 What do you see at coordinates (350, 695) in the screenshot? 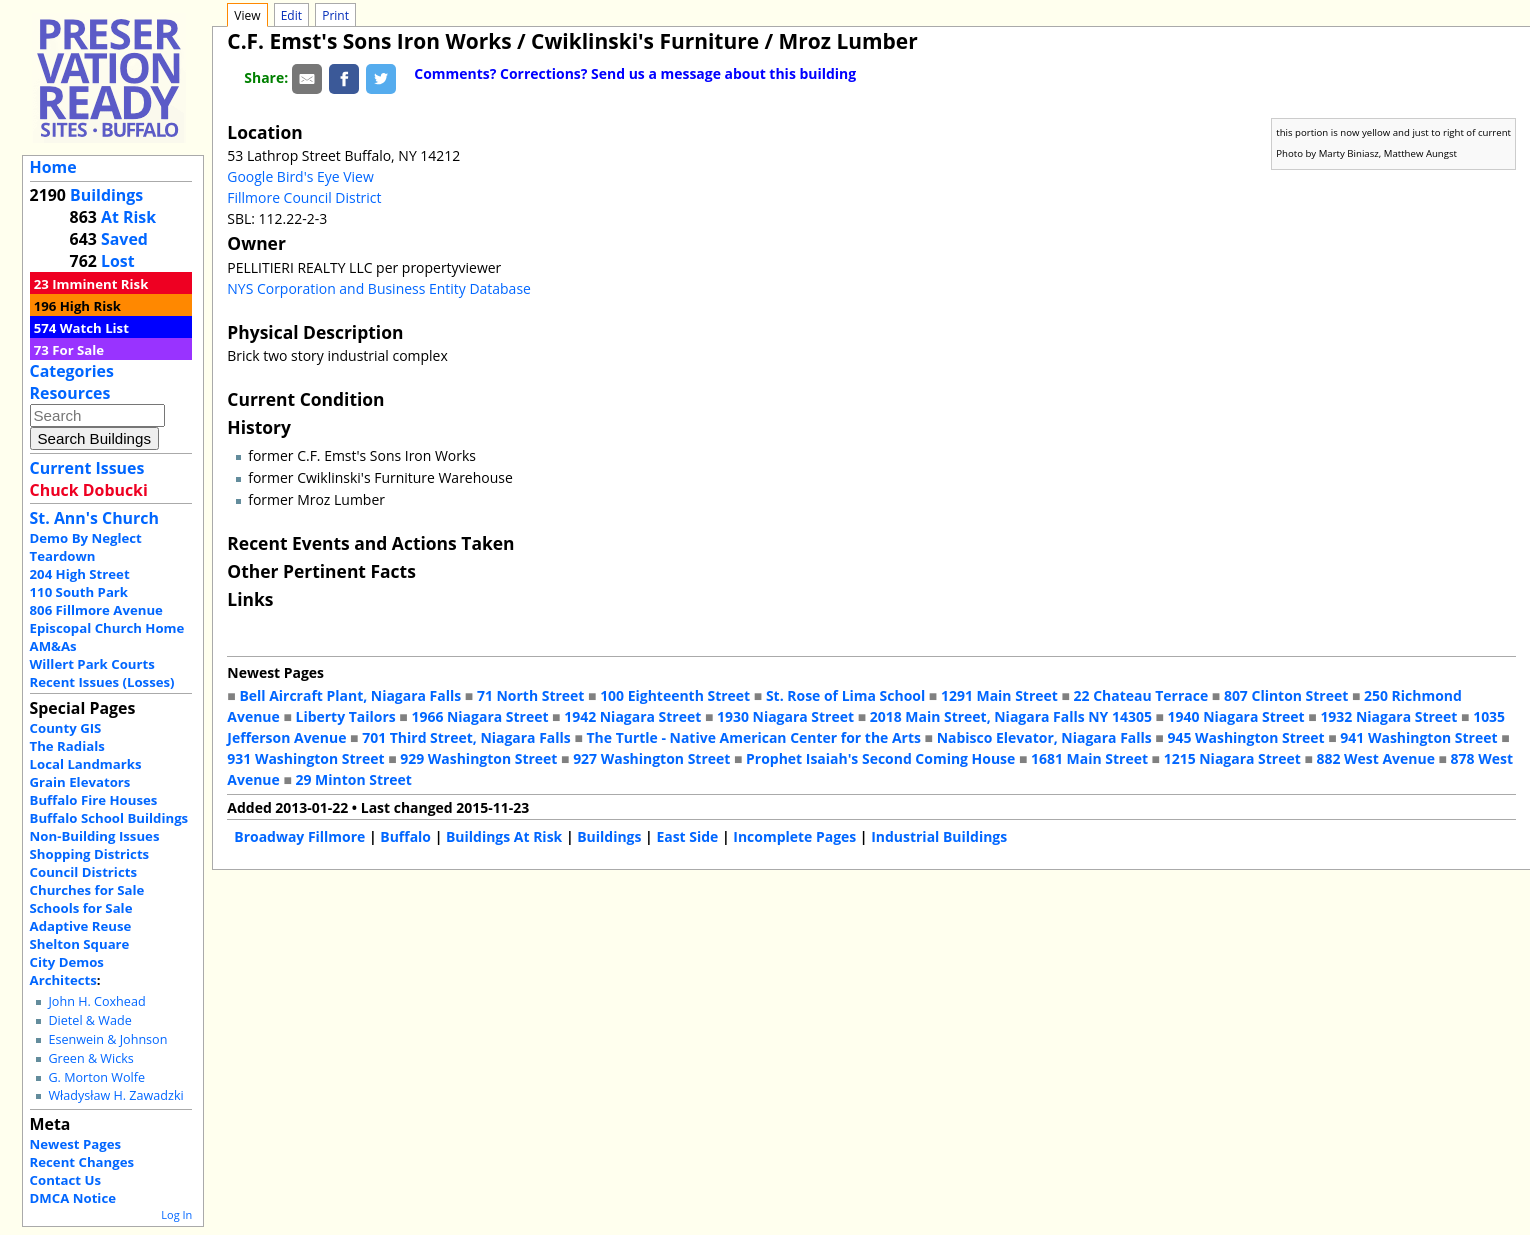
I see `Bell Aircraft Plant, Niagara Falls` at bounding box center [350, 695].